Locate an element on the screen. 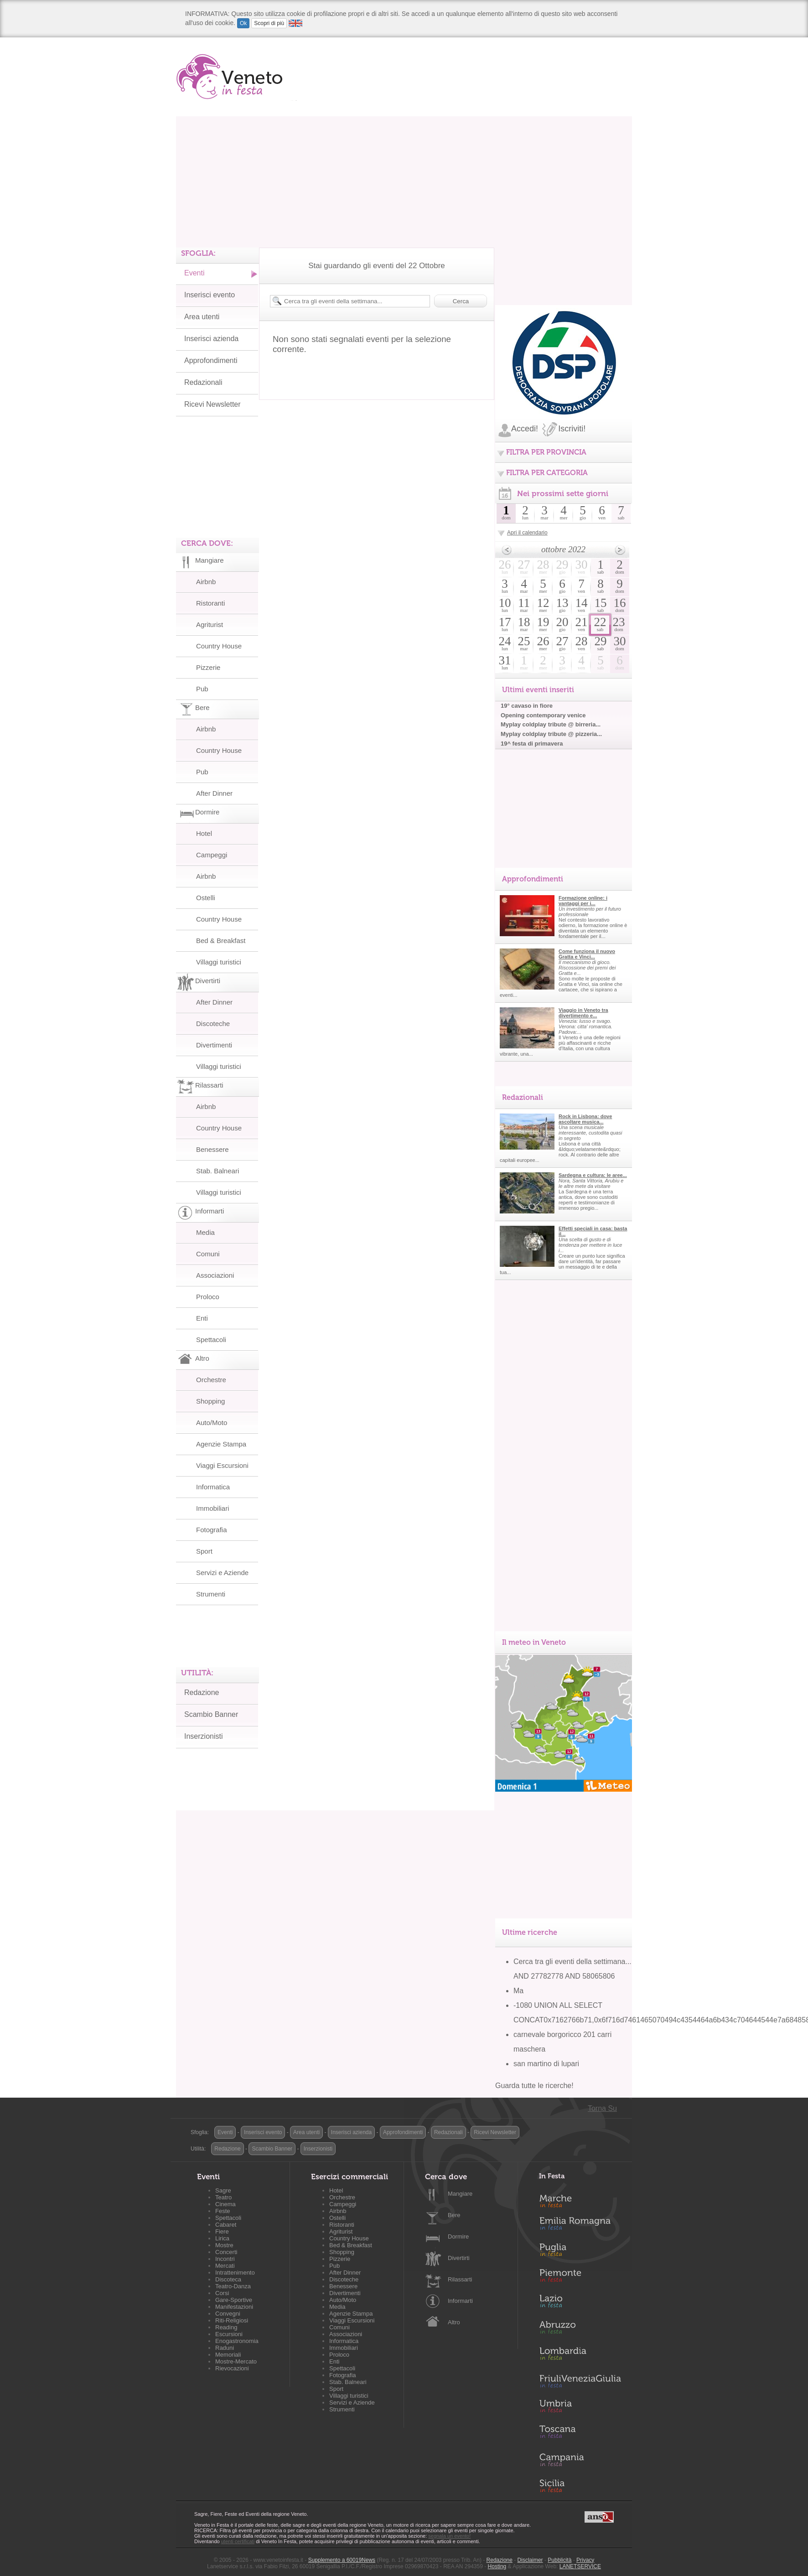 This screenshot has height=2576, width=808. Privacy is located at coordinates (585, 2560).